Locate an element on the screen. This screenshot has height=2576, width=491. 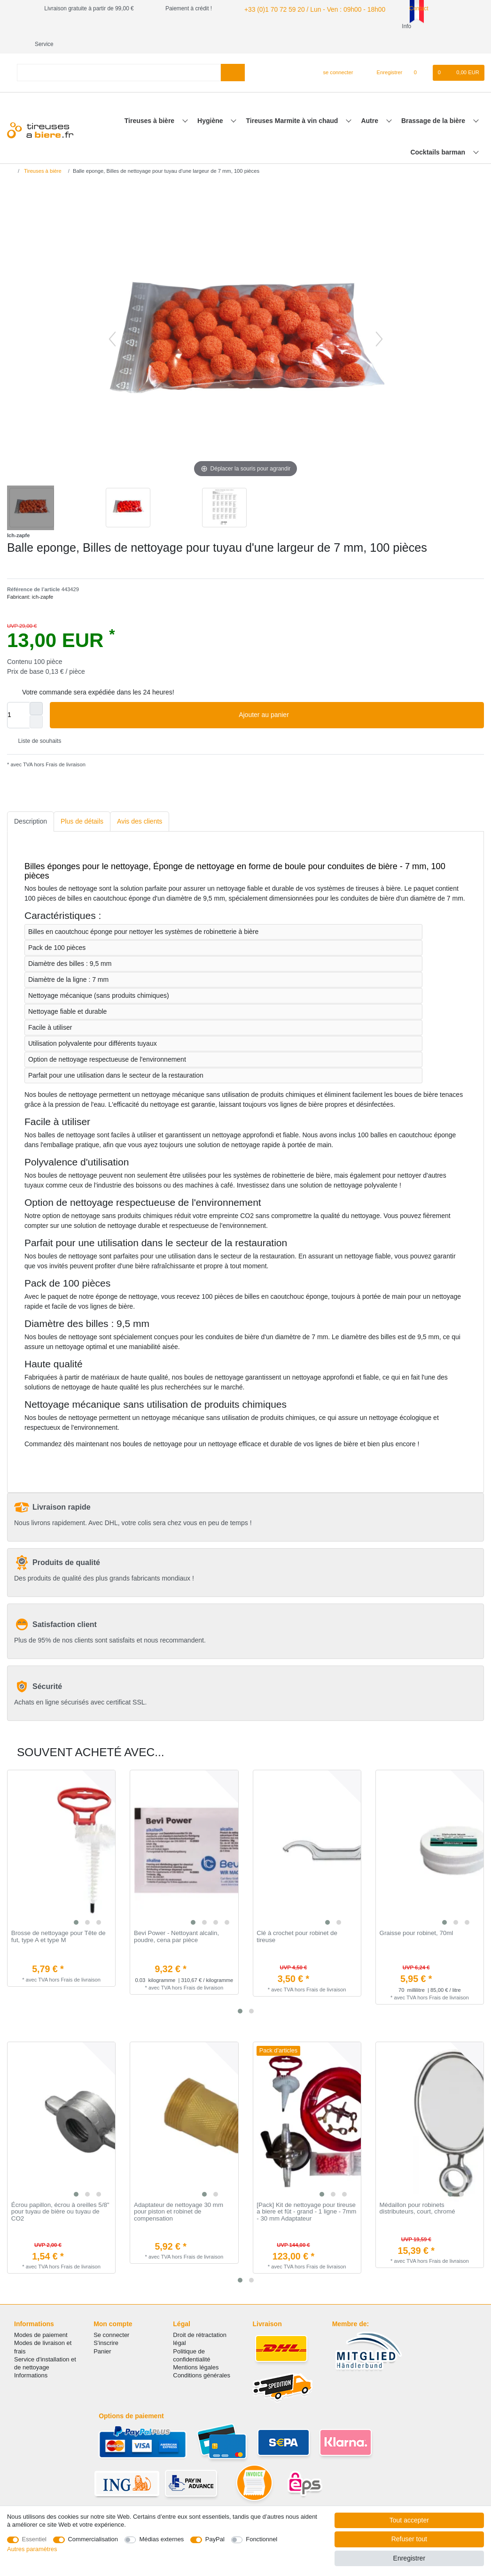
[Entrée de la quantité] is located at coordinates (18, 697).